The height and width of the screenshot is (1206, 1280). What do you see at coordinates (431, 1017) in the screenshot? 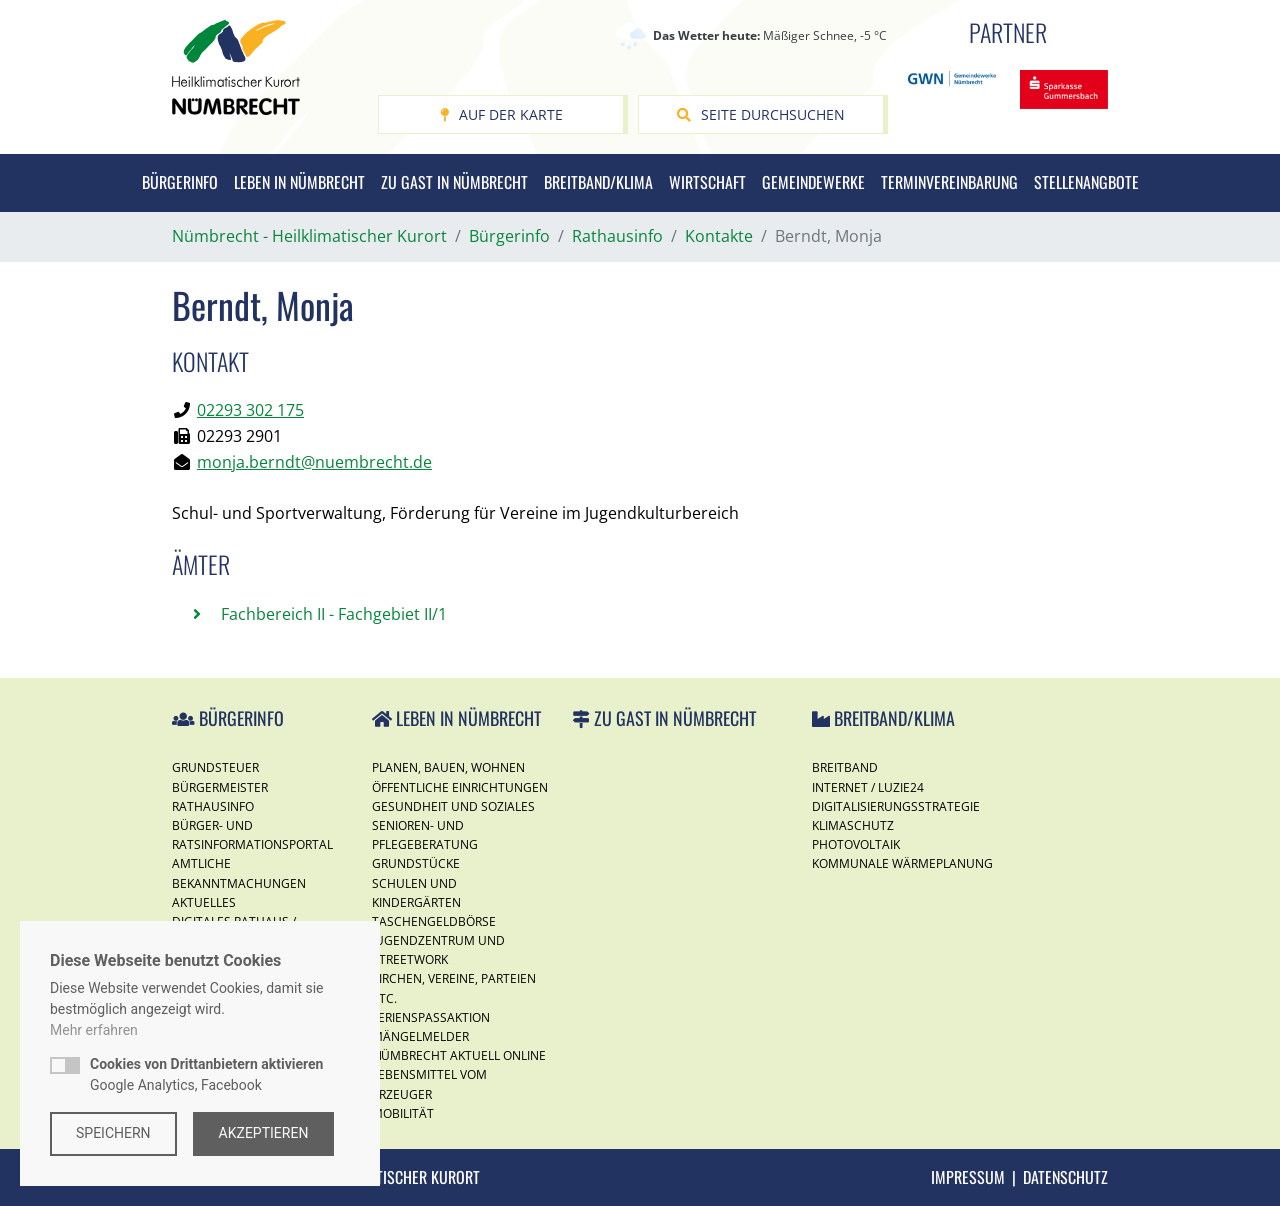
I see `Ferienspassaktion` at bounding box center [431, 1017].